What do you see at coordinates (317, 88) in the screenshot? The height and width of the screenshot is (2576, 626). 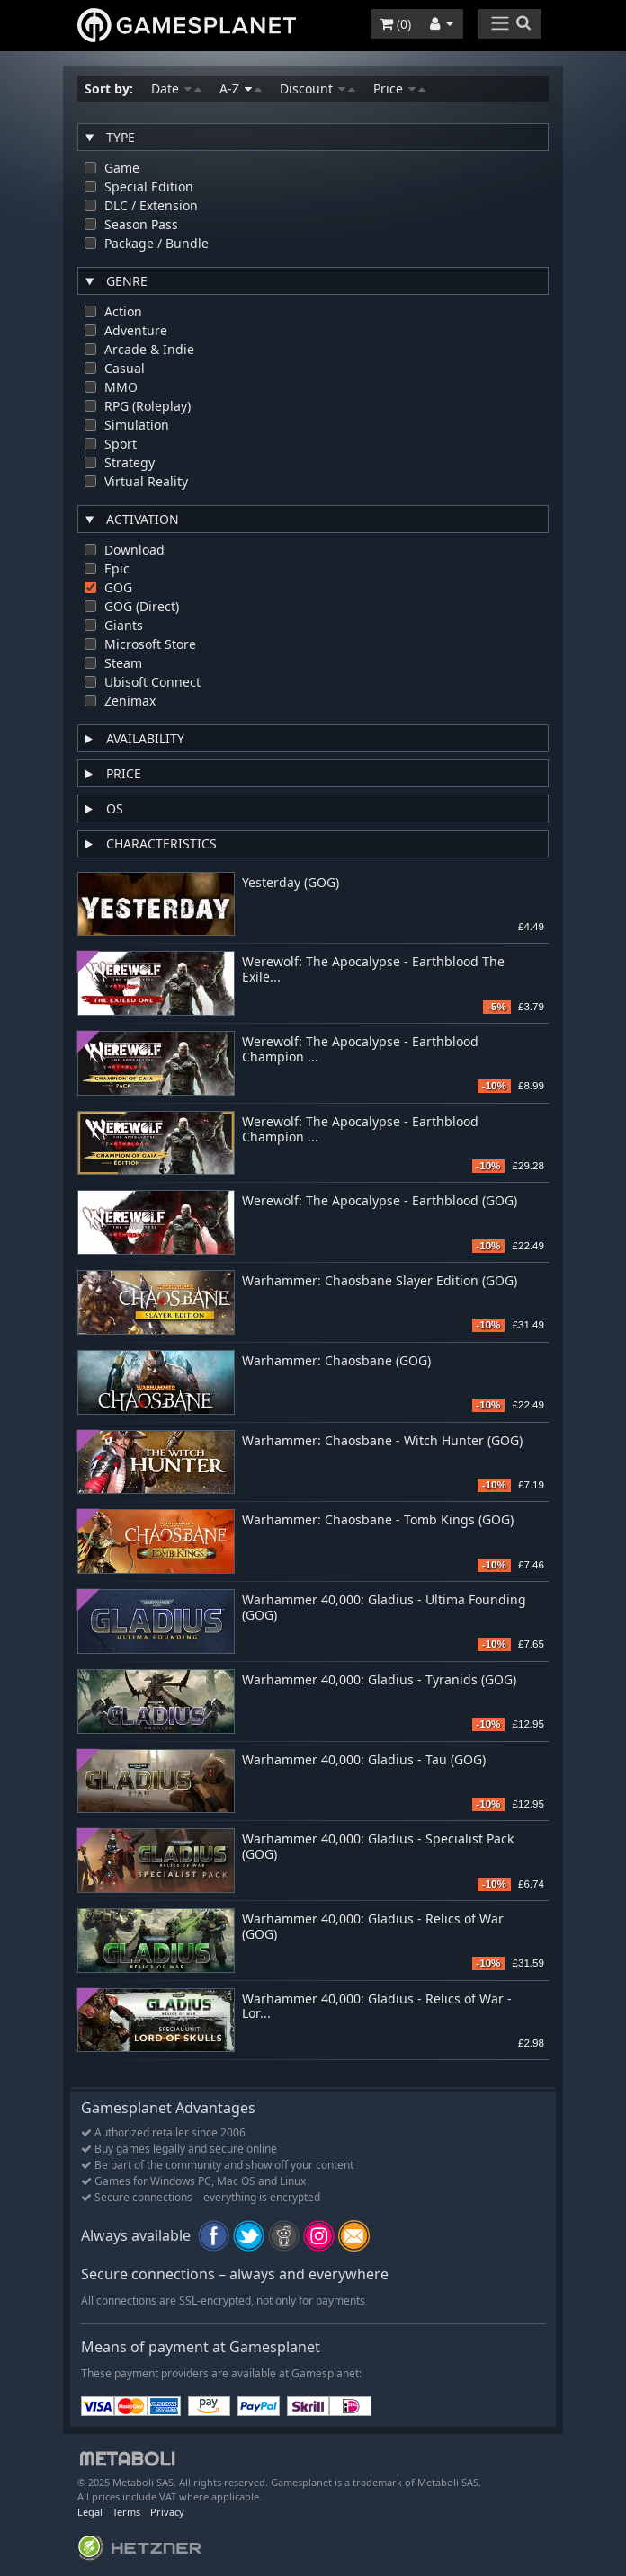 I see `Discount` at bounding box center [317, 88].